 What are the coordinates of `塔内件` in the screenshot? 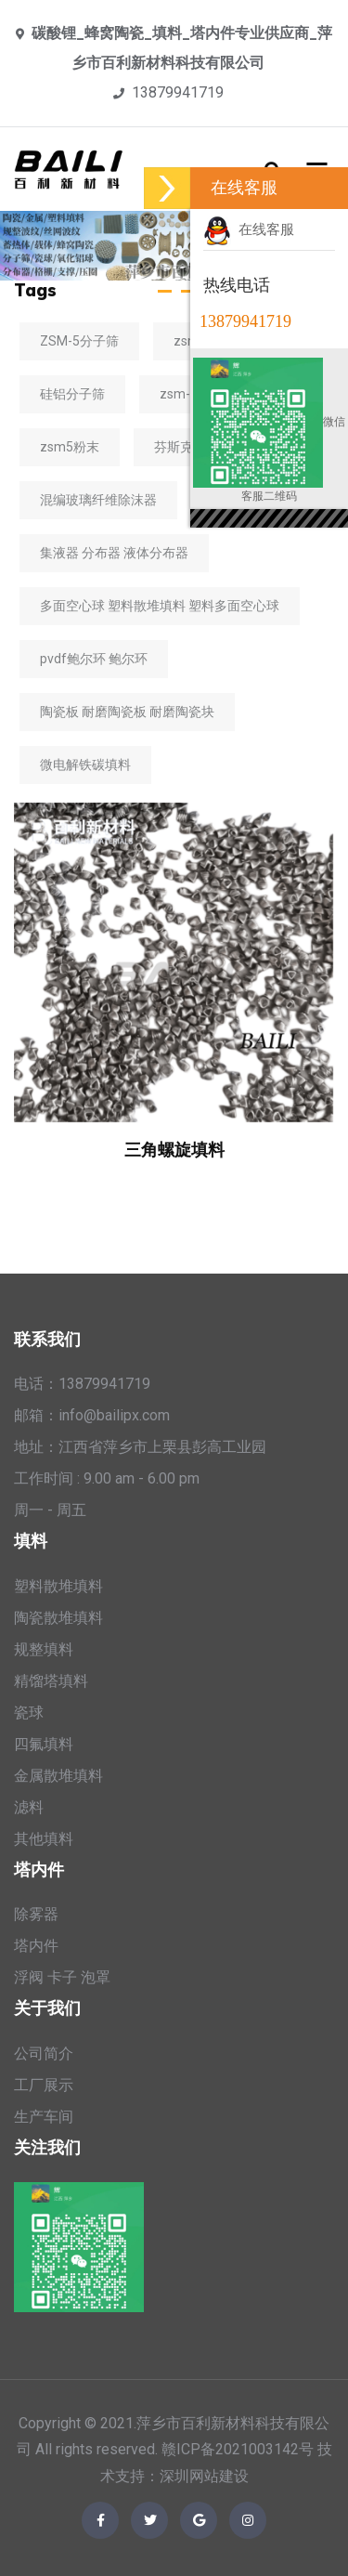 It's located at (36, 1946).